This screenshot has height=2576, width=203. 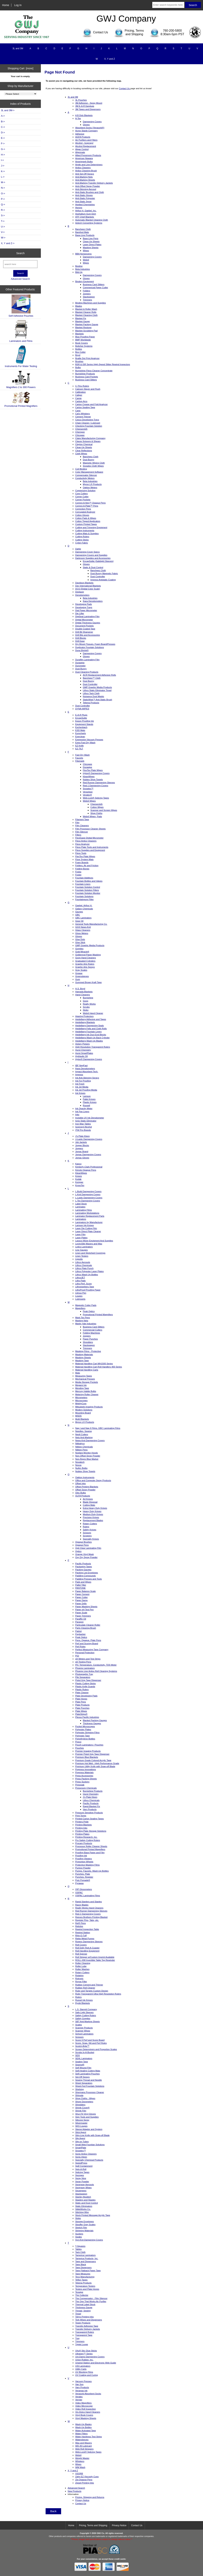 What do you see at coordinates (82, 1692) in the screenshot?
I see `Plate Cleaner` at bounding box center [82, 1692].